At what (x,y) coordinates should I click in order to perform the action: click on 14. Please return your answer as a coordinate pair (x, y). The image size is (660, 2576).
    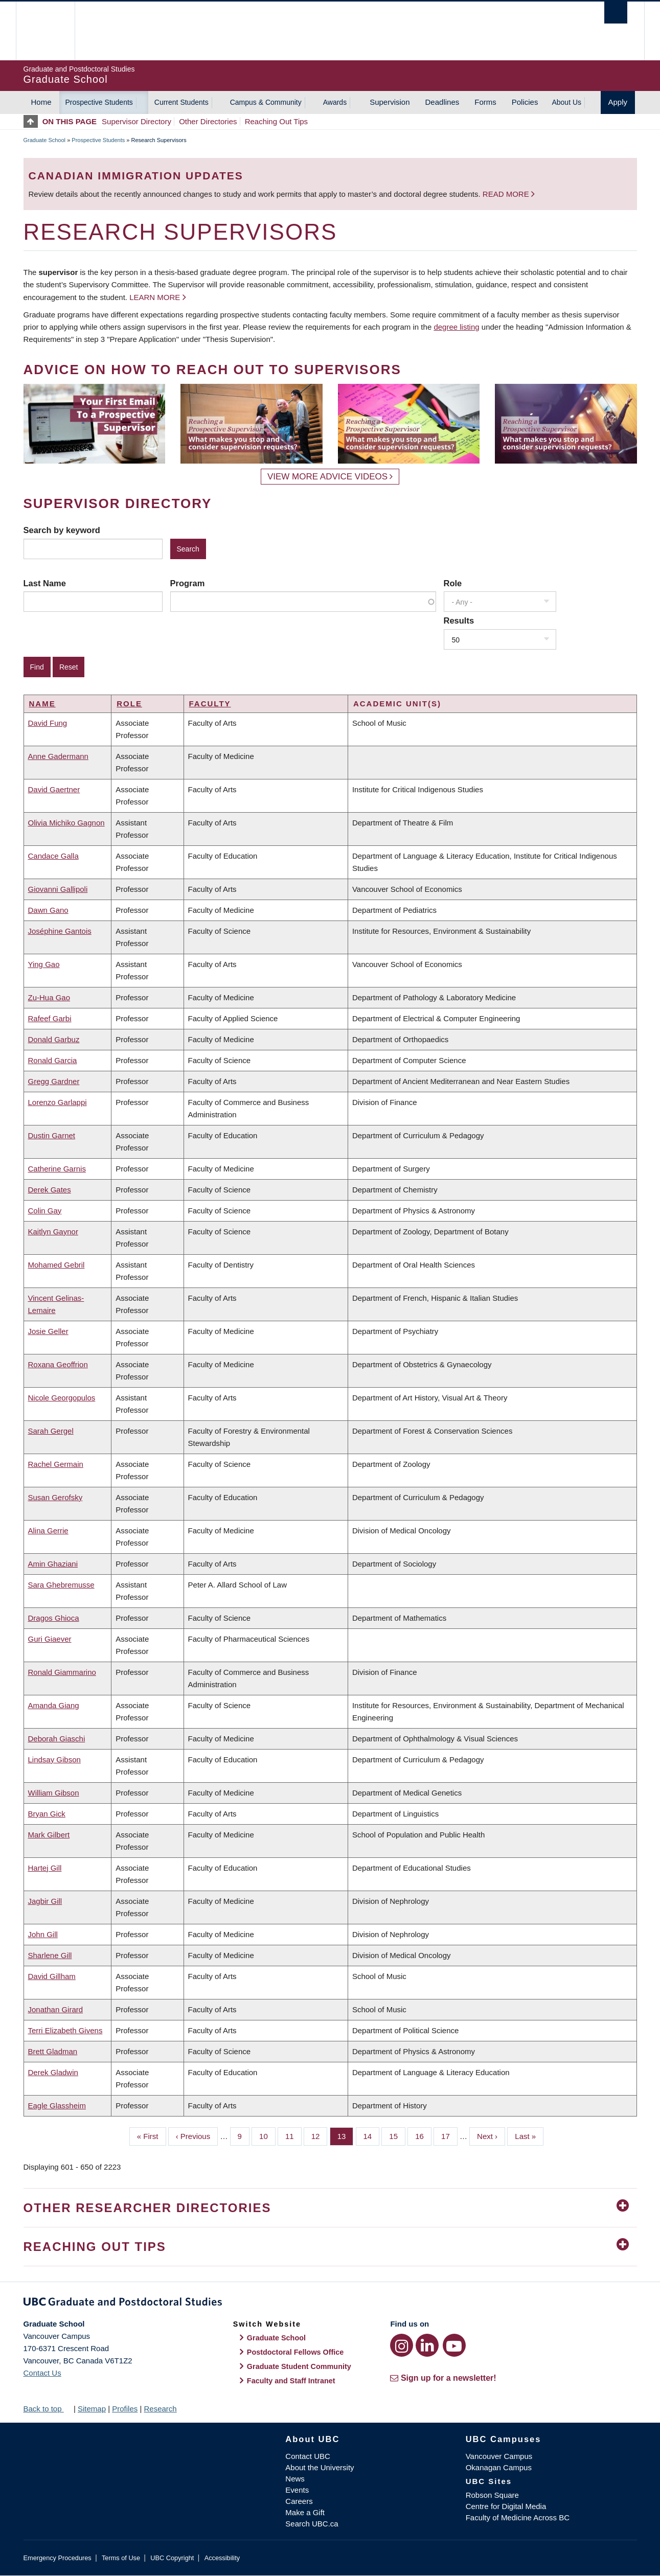
    Looking at the image, I should click on (371, 2135).